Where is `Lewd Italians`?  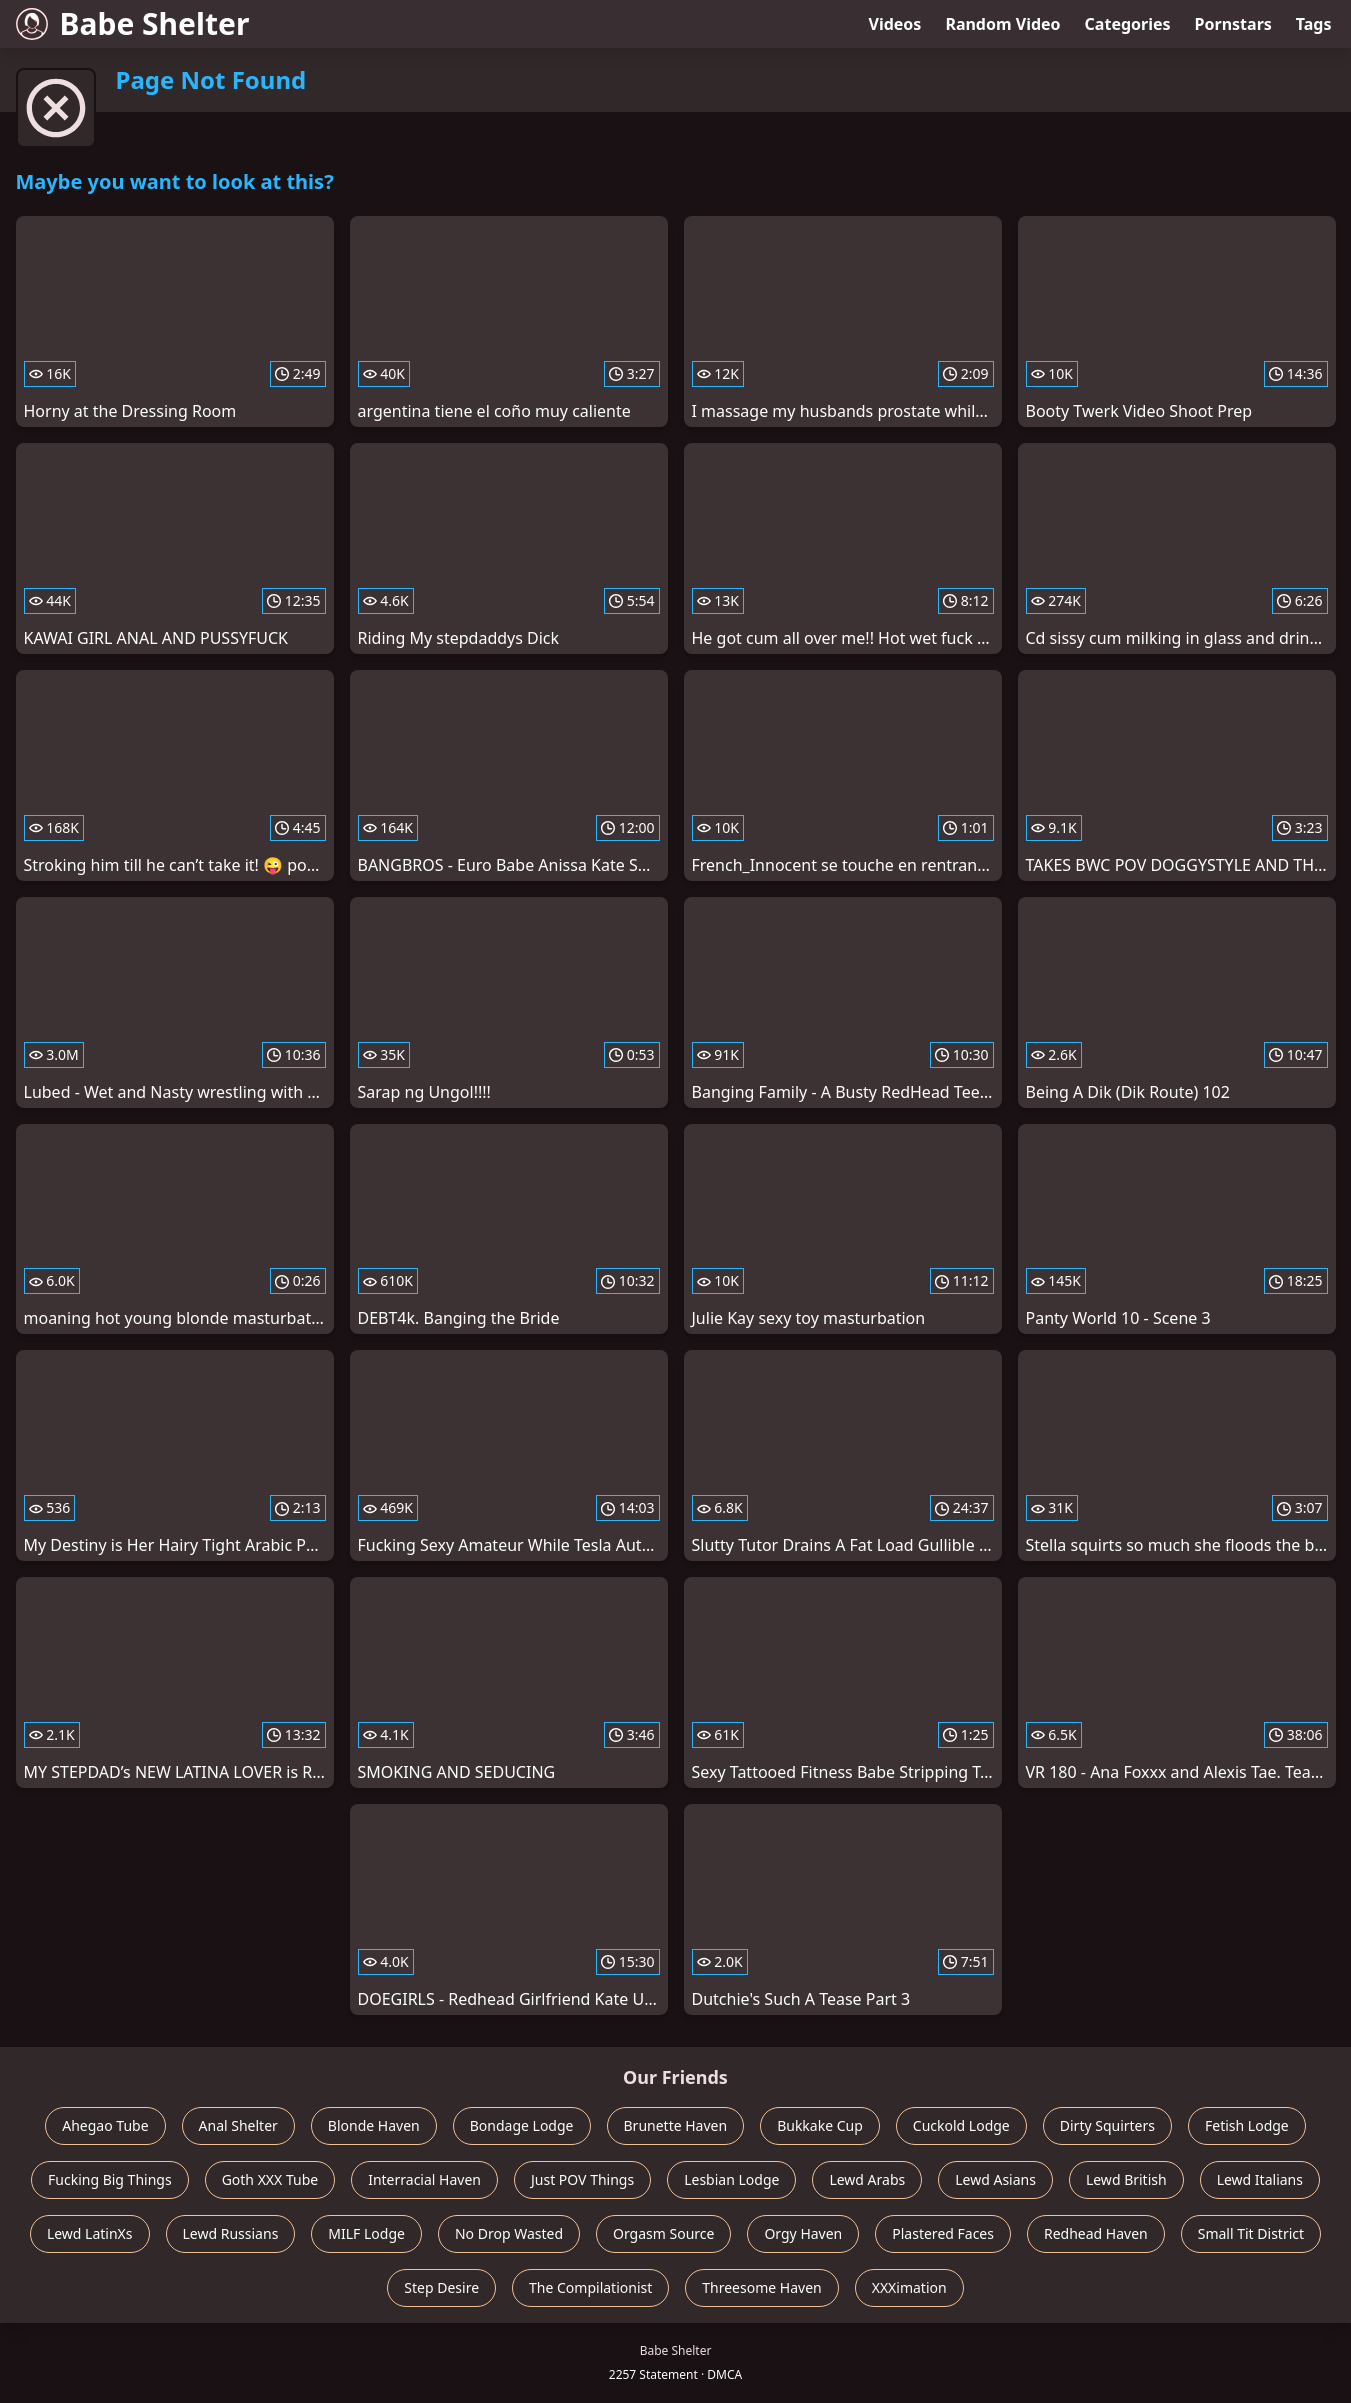 Lewd Italians is located at coordinates (1260, 2179).